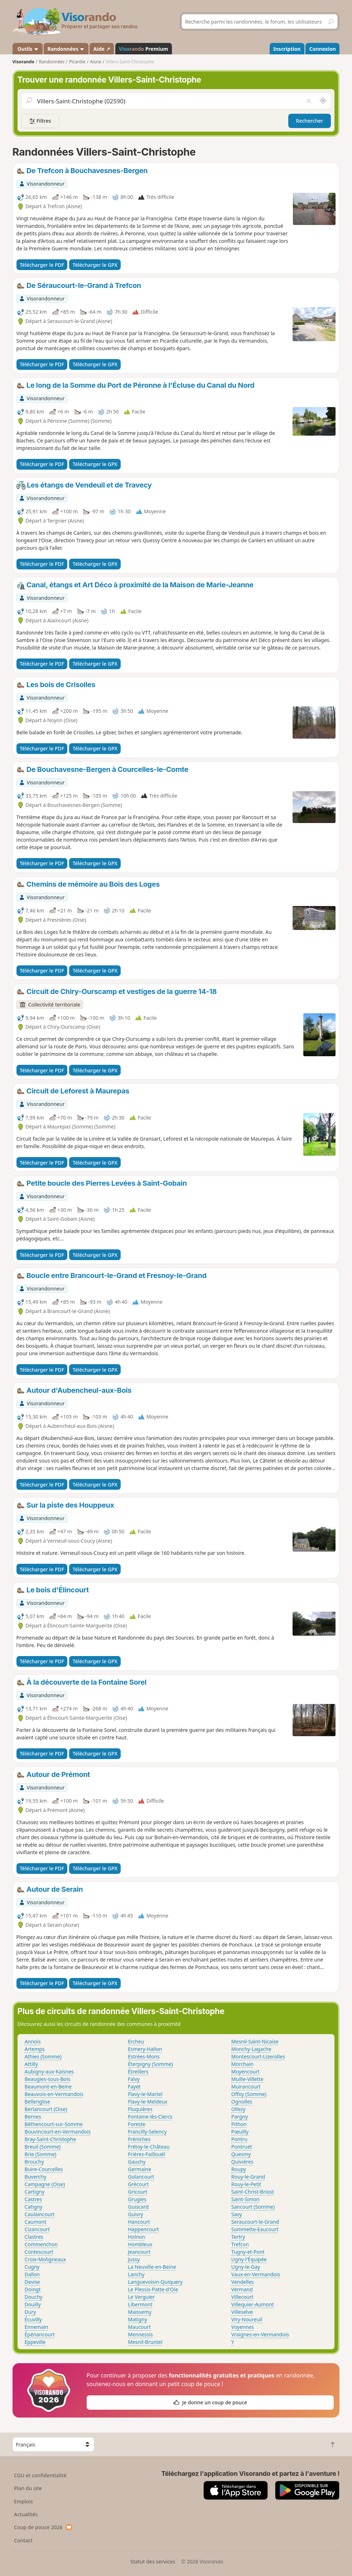 The height and width of the screenshot is (2576, 352). I want to click on Inscription, so click(286, 48).